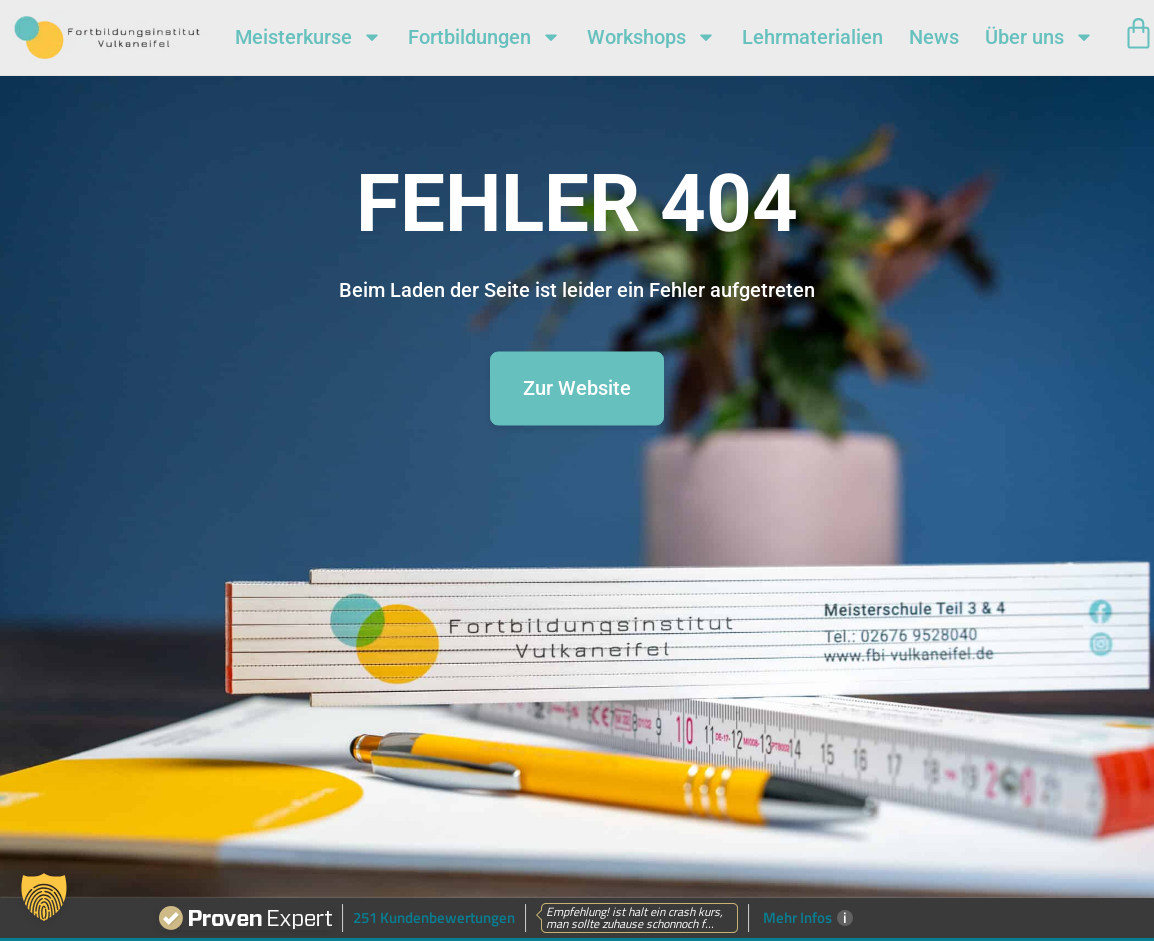 The width and height of the screenshot is (1154, 941). What do you see at coordinates (44, 897) in the screenshot?
I see `[button]` at bounding box center [44, 897].